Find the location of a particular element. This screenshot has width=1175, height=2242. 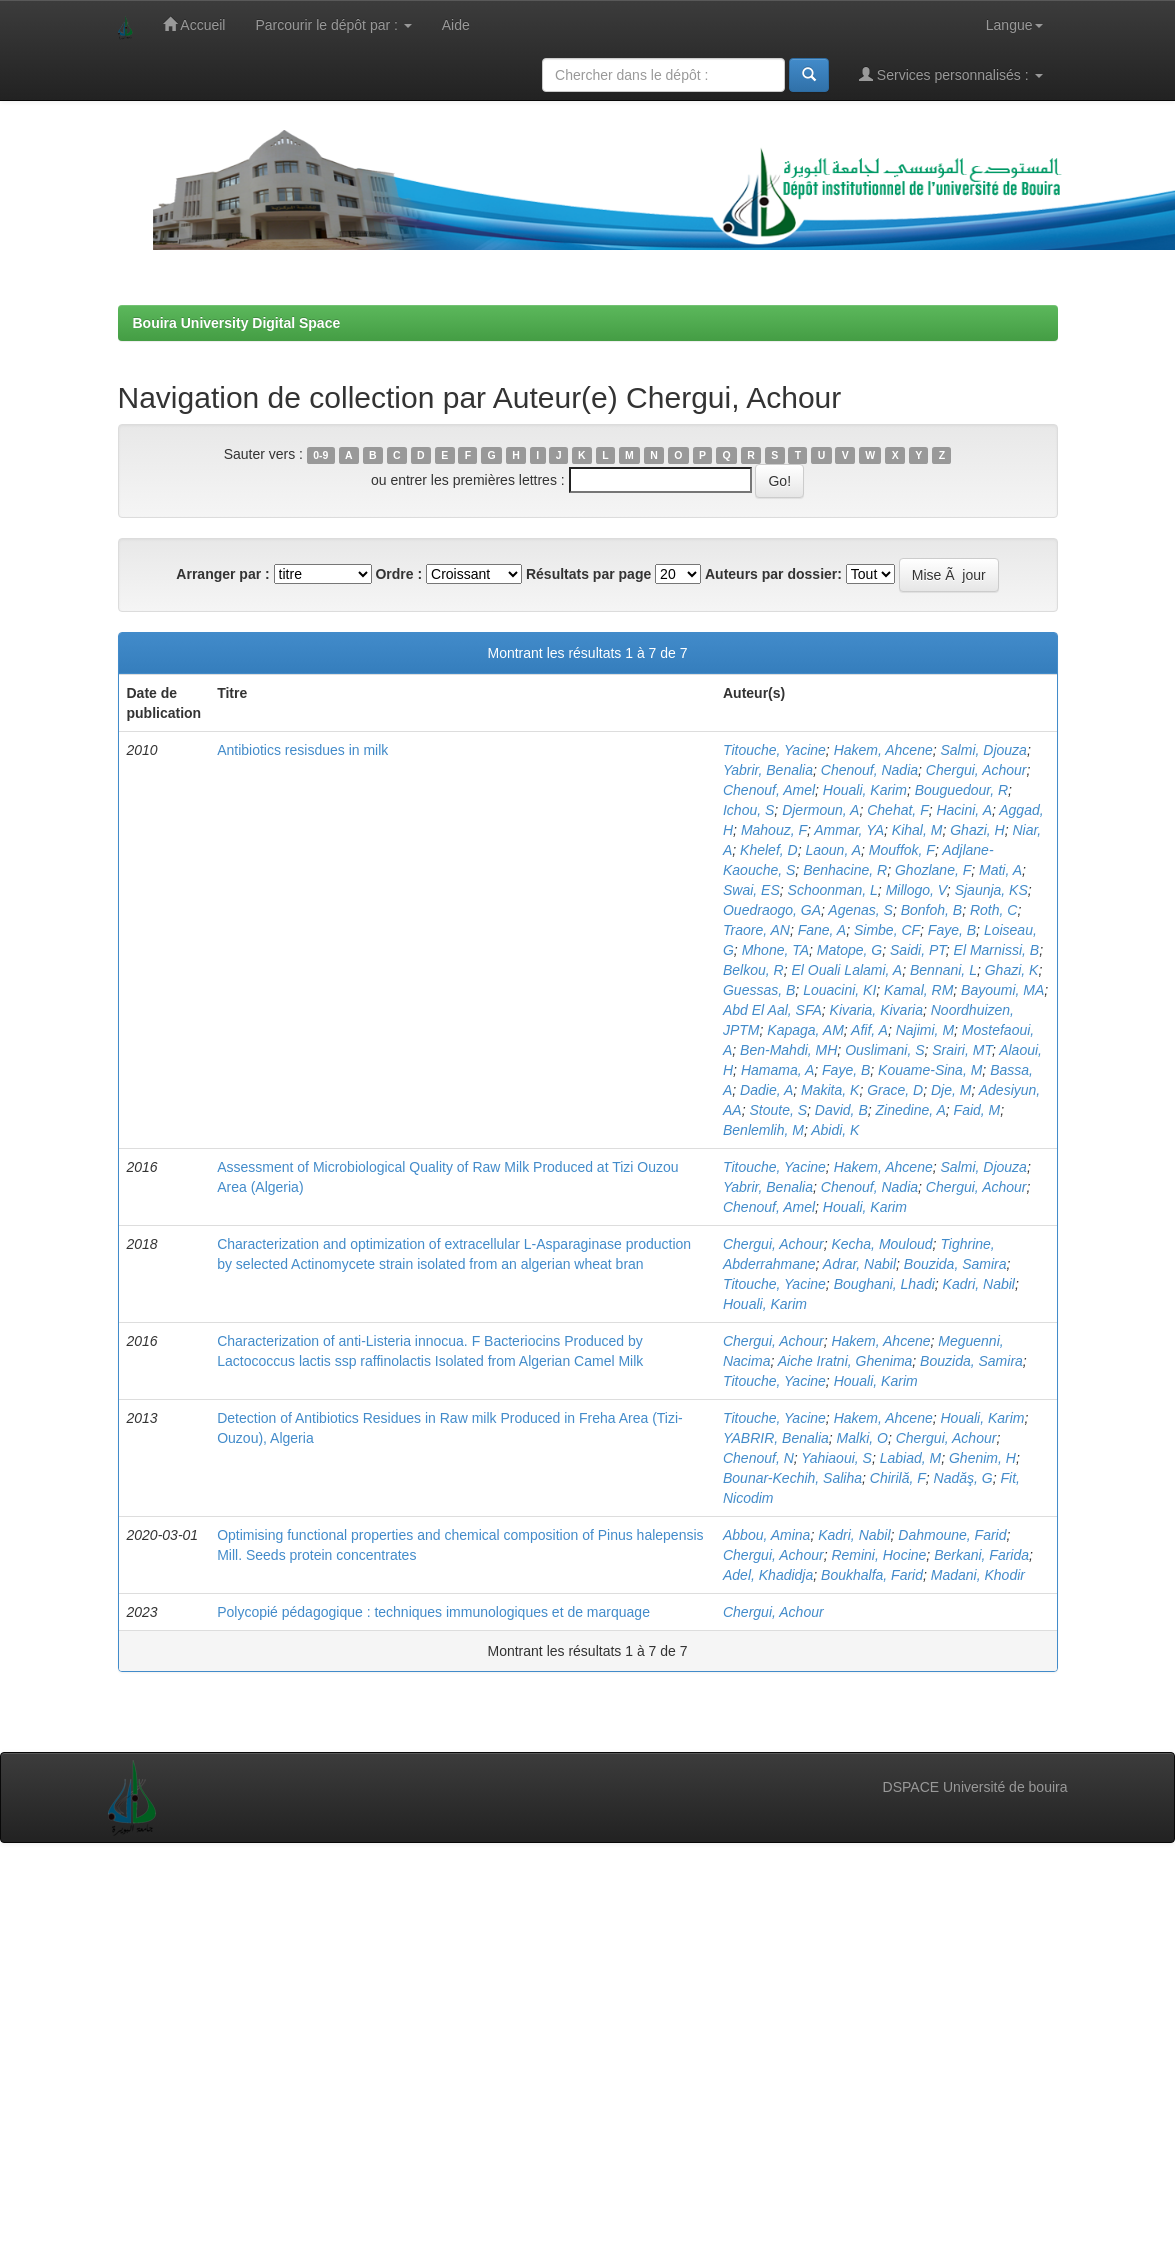

Matope, G is located at coordinates (849, 950).